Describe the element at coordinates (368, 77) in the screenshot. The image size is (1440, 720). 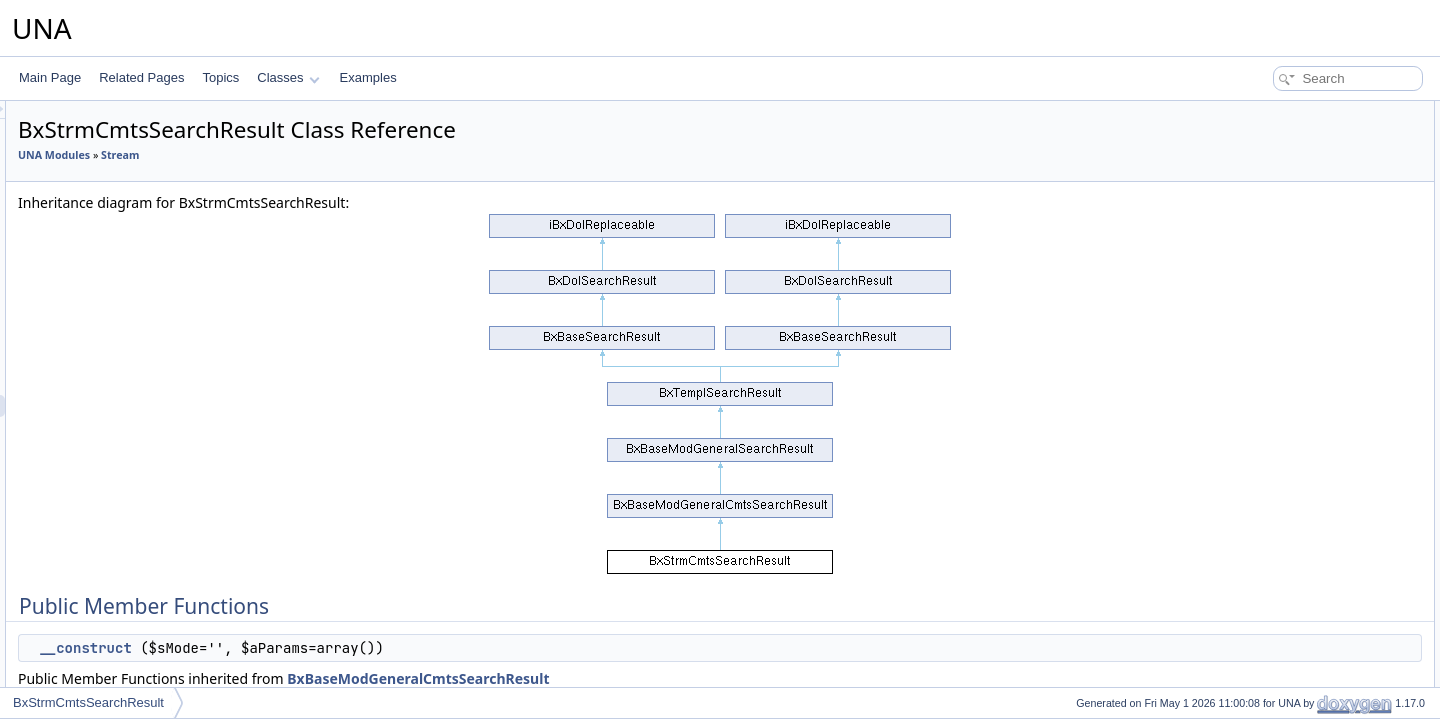
I see `Examples` at that location.